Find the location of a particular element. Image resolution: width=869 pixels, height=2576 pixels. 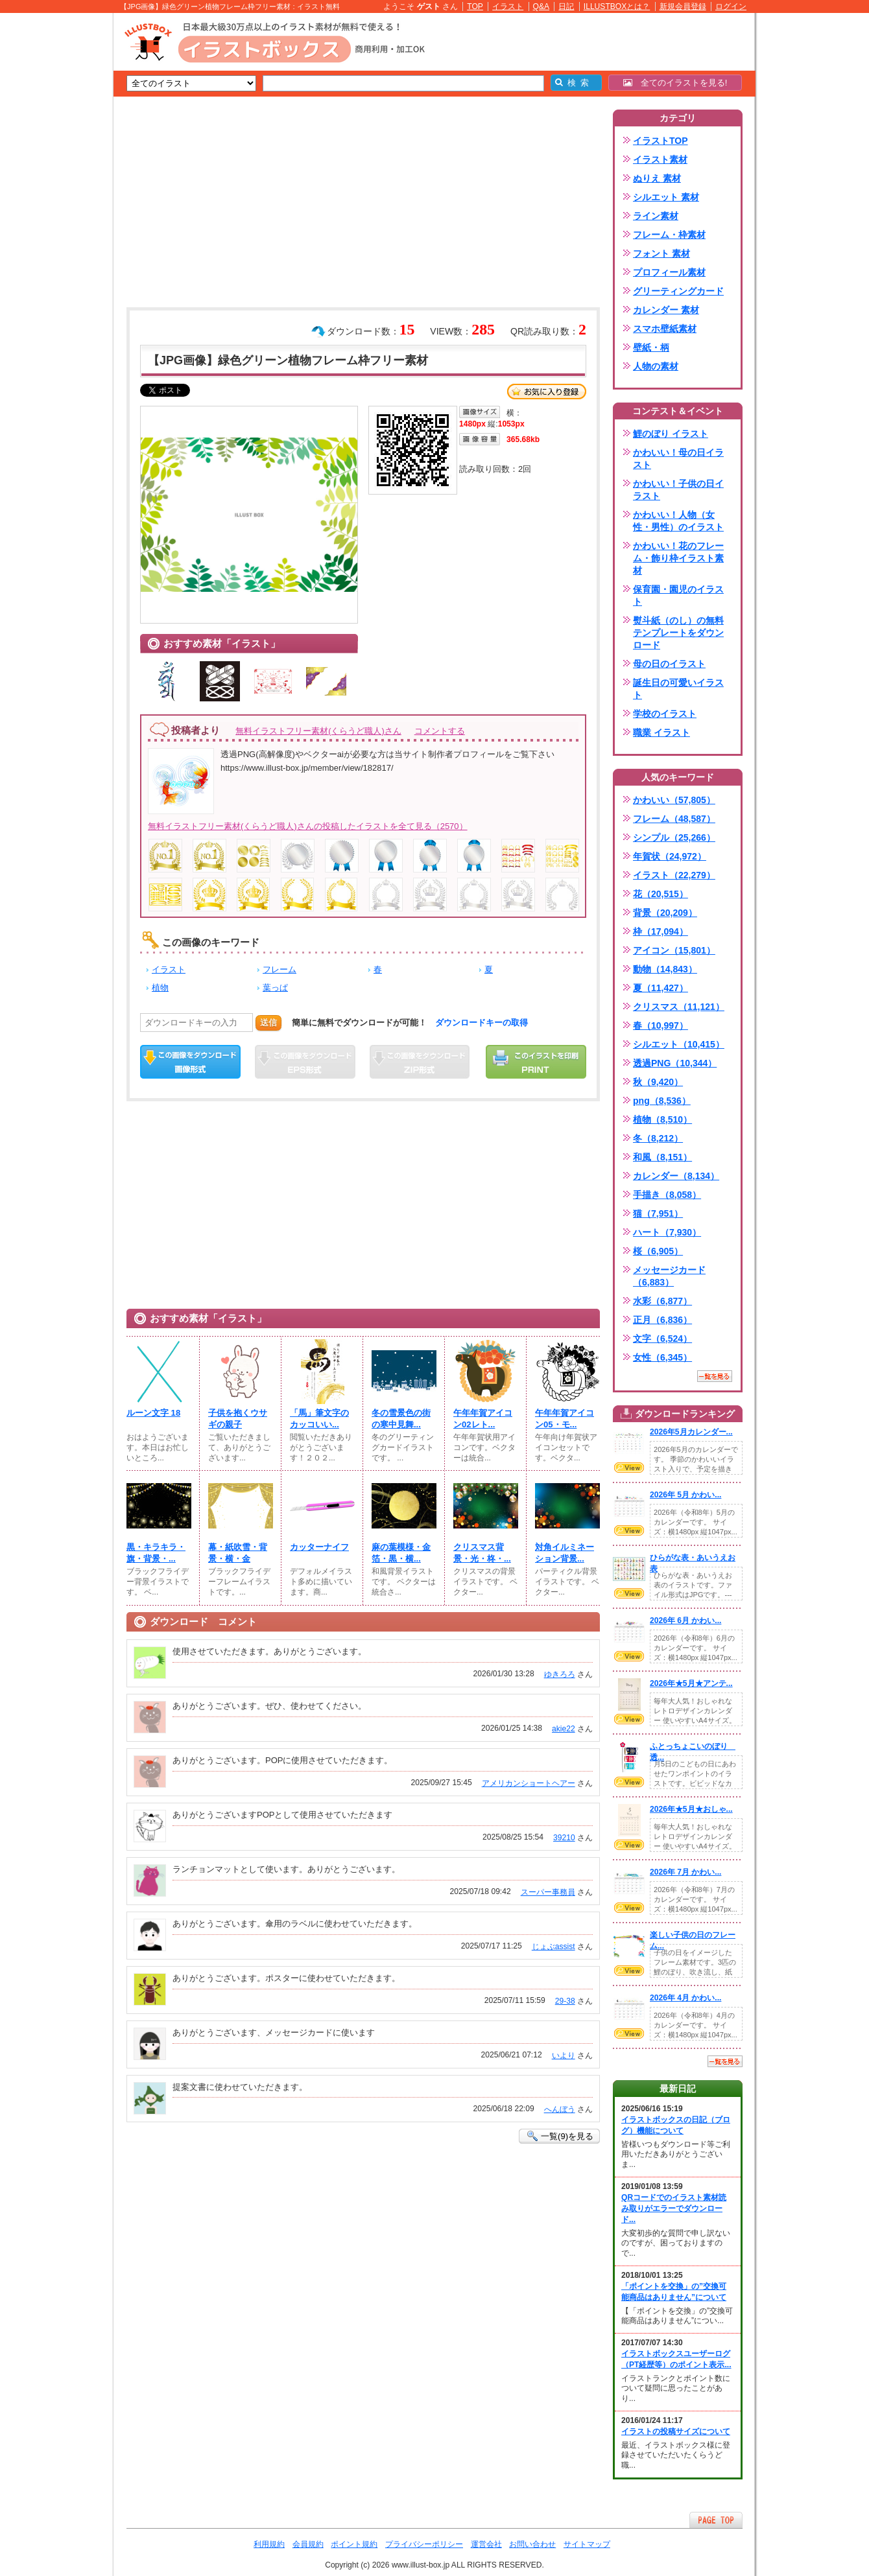

ILLUSTBOXとは？ is located at coordinates (617, 6).